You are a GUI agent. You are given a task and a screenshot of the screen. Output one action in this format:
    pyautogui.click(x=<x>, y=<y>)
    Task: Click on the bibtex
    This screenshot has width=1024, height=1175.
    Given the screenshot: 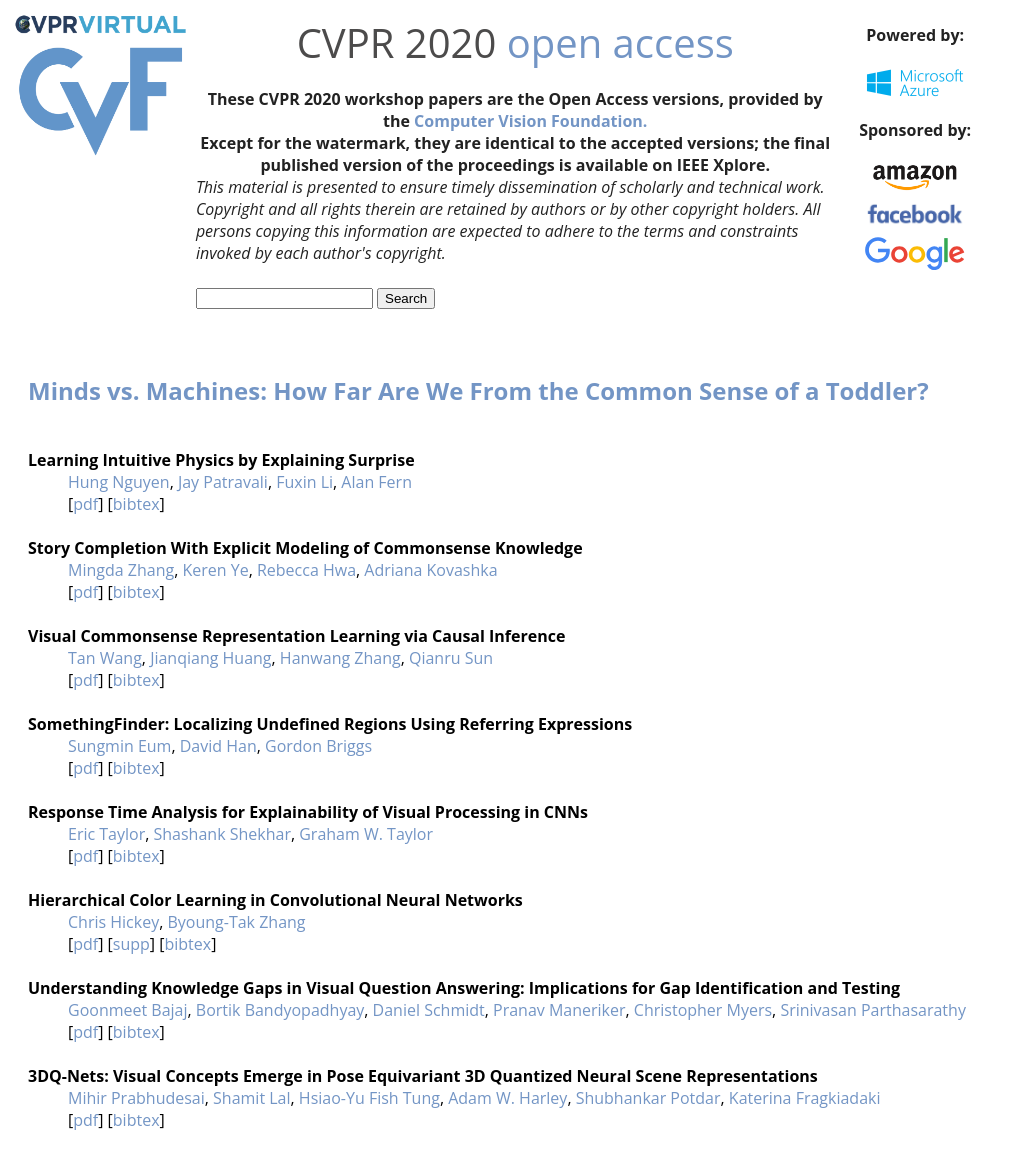 What is the action you would take?
    pyautogui.click(x=136, y=504)
    